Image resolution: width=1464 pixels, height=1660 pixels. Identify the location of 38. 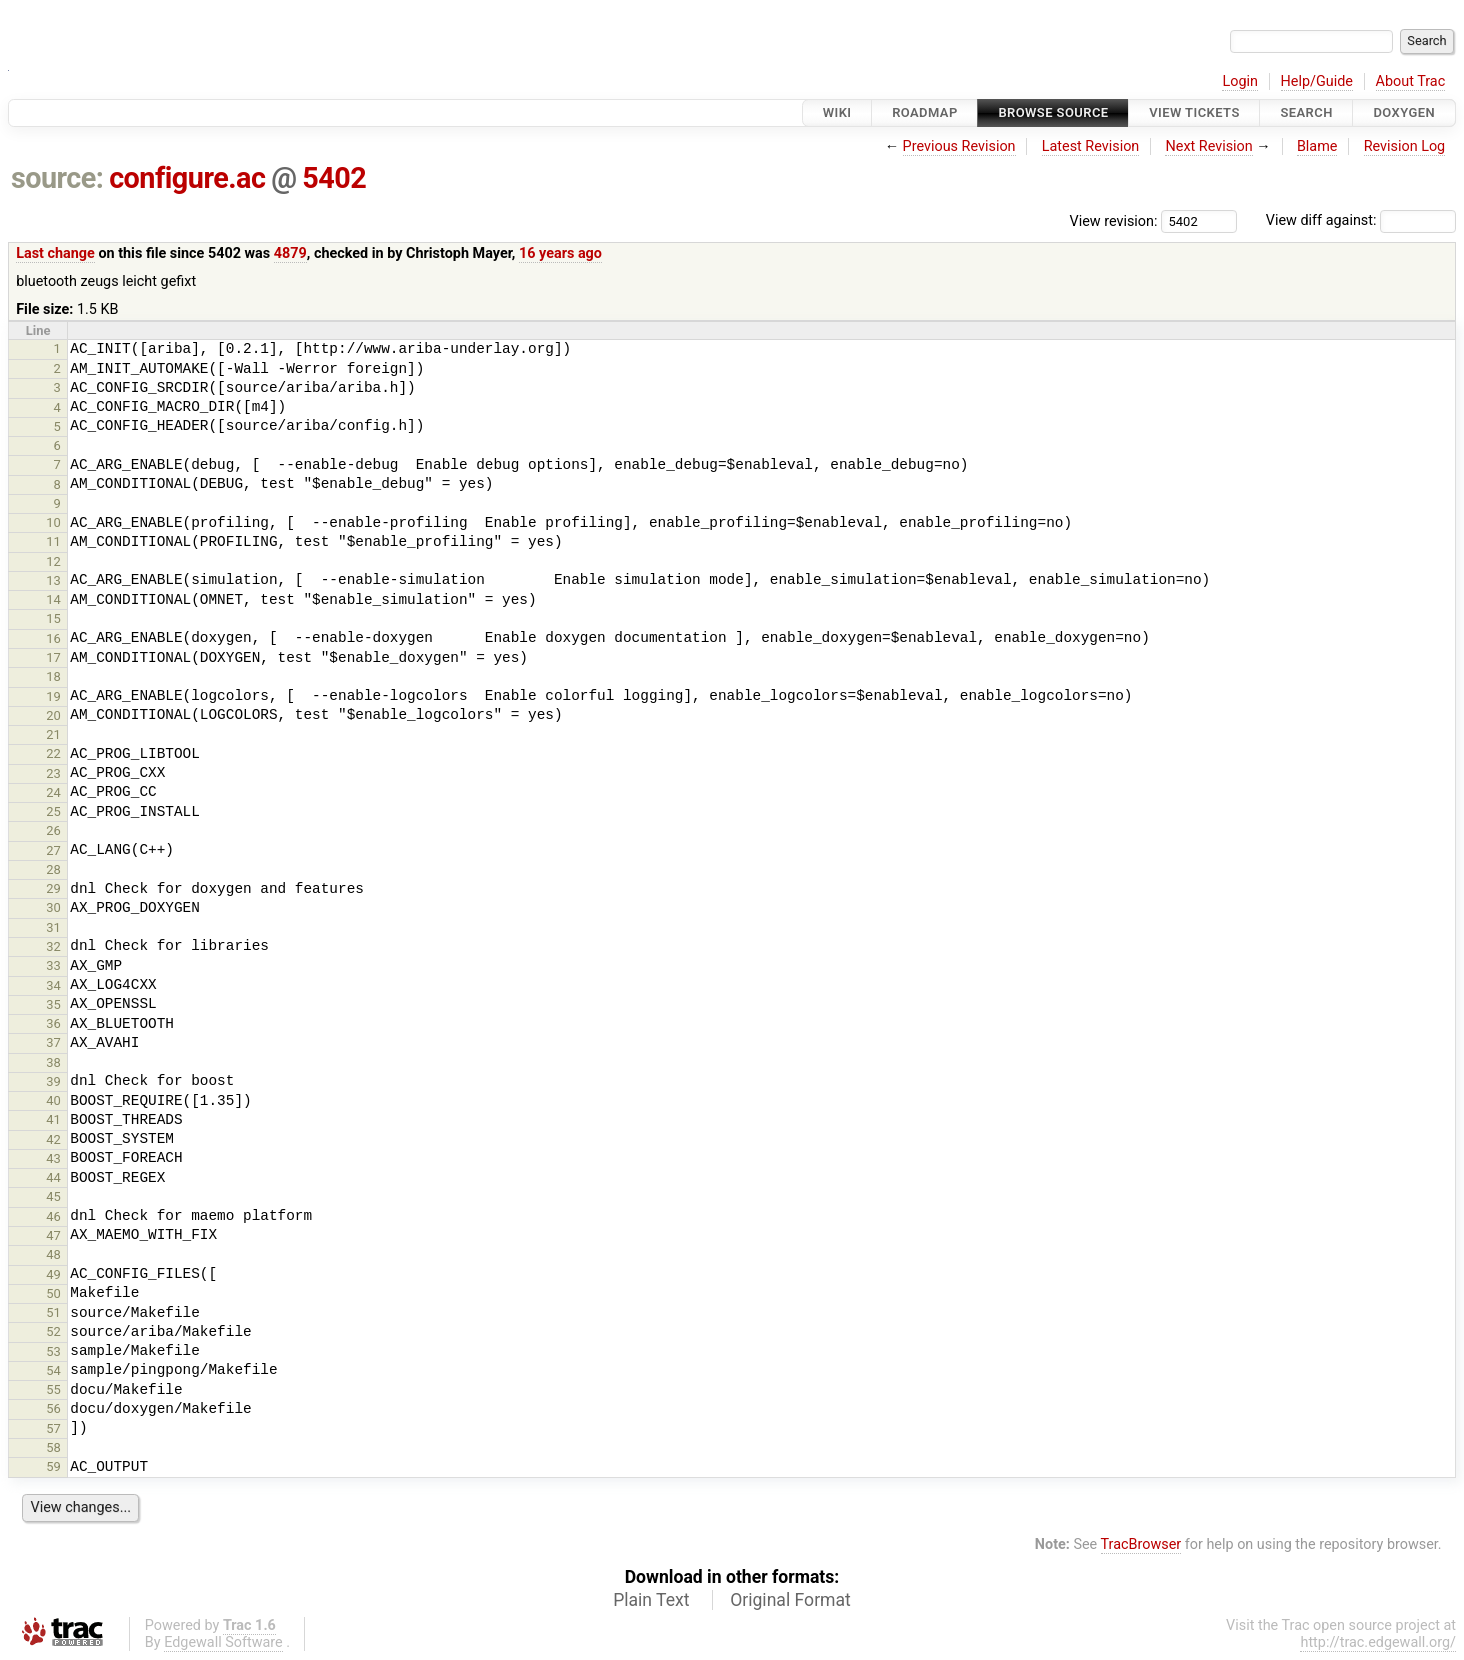
(53, 1062).